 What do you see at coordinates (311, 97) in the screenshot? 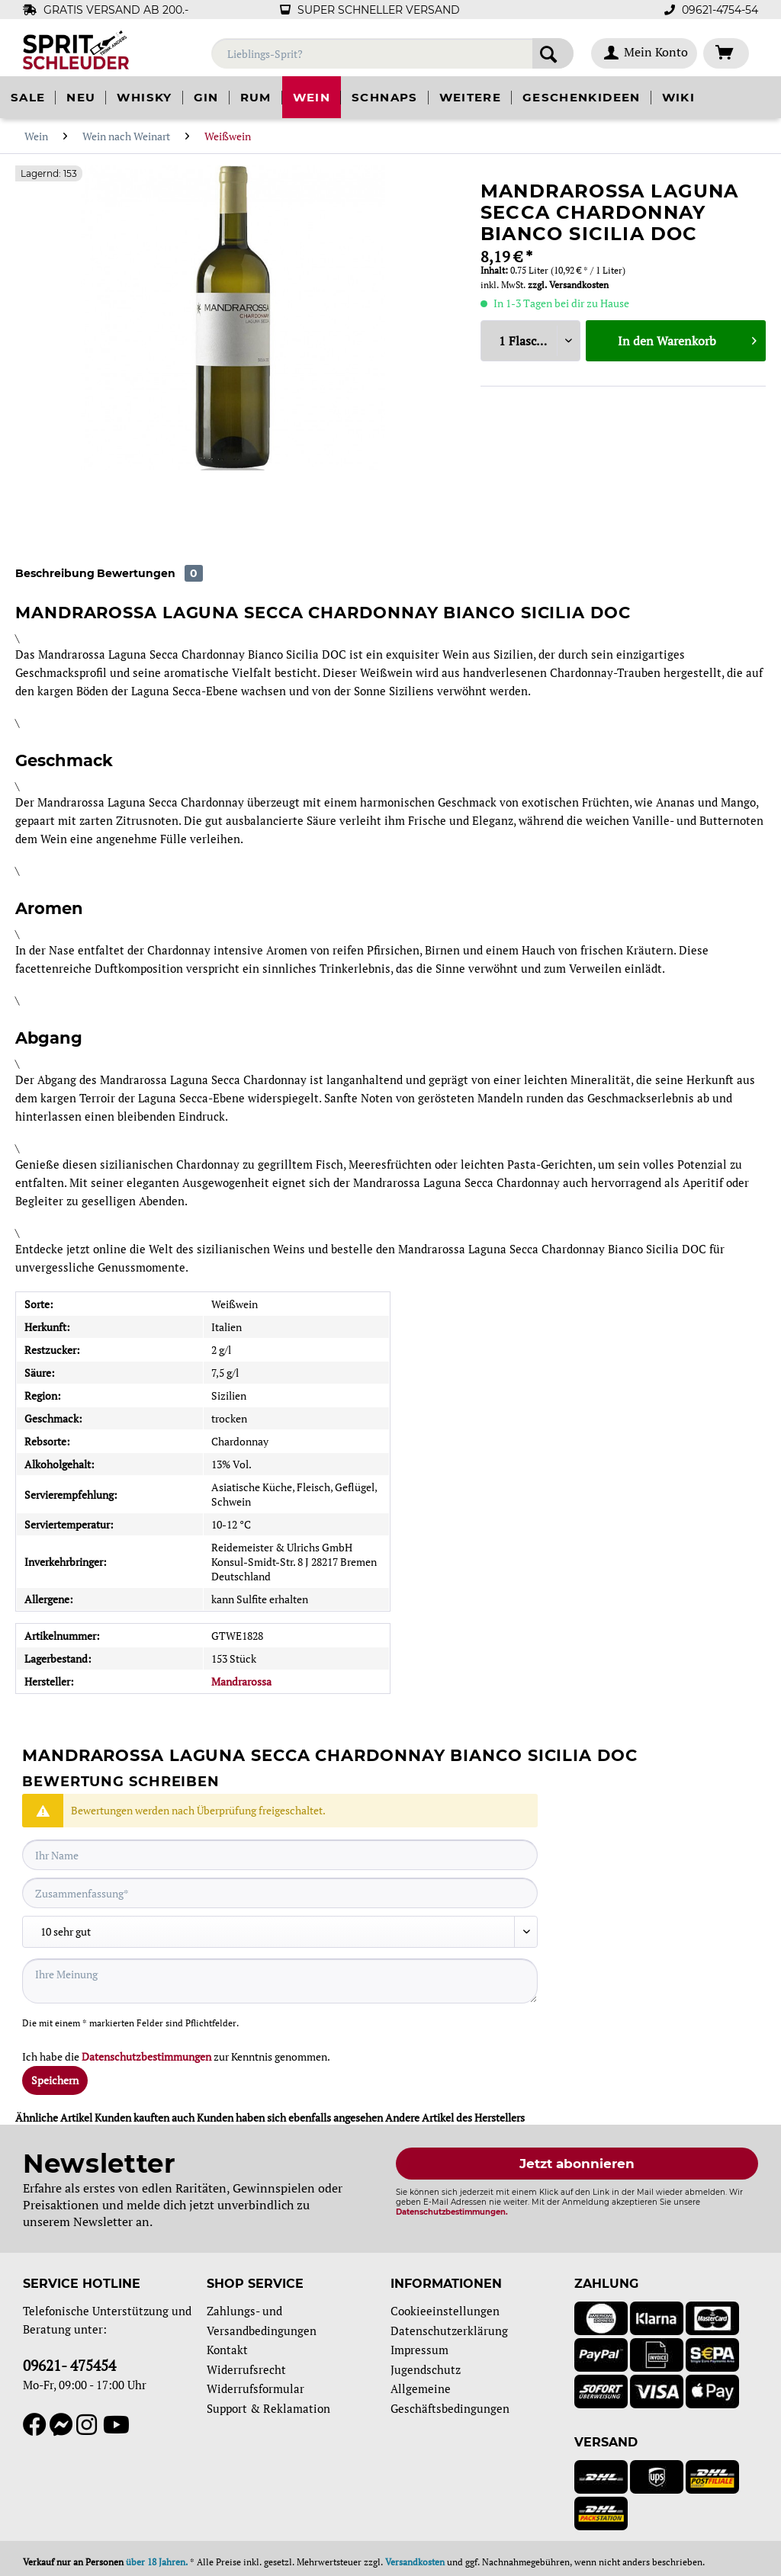
I see `[Wein]` at bounding box center [311, 97].